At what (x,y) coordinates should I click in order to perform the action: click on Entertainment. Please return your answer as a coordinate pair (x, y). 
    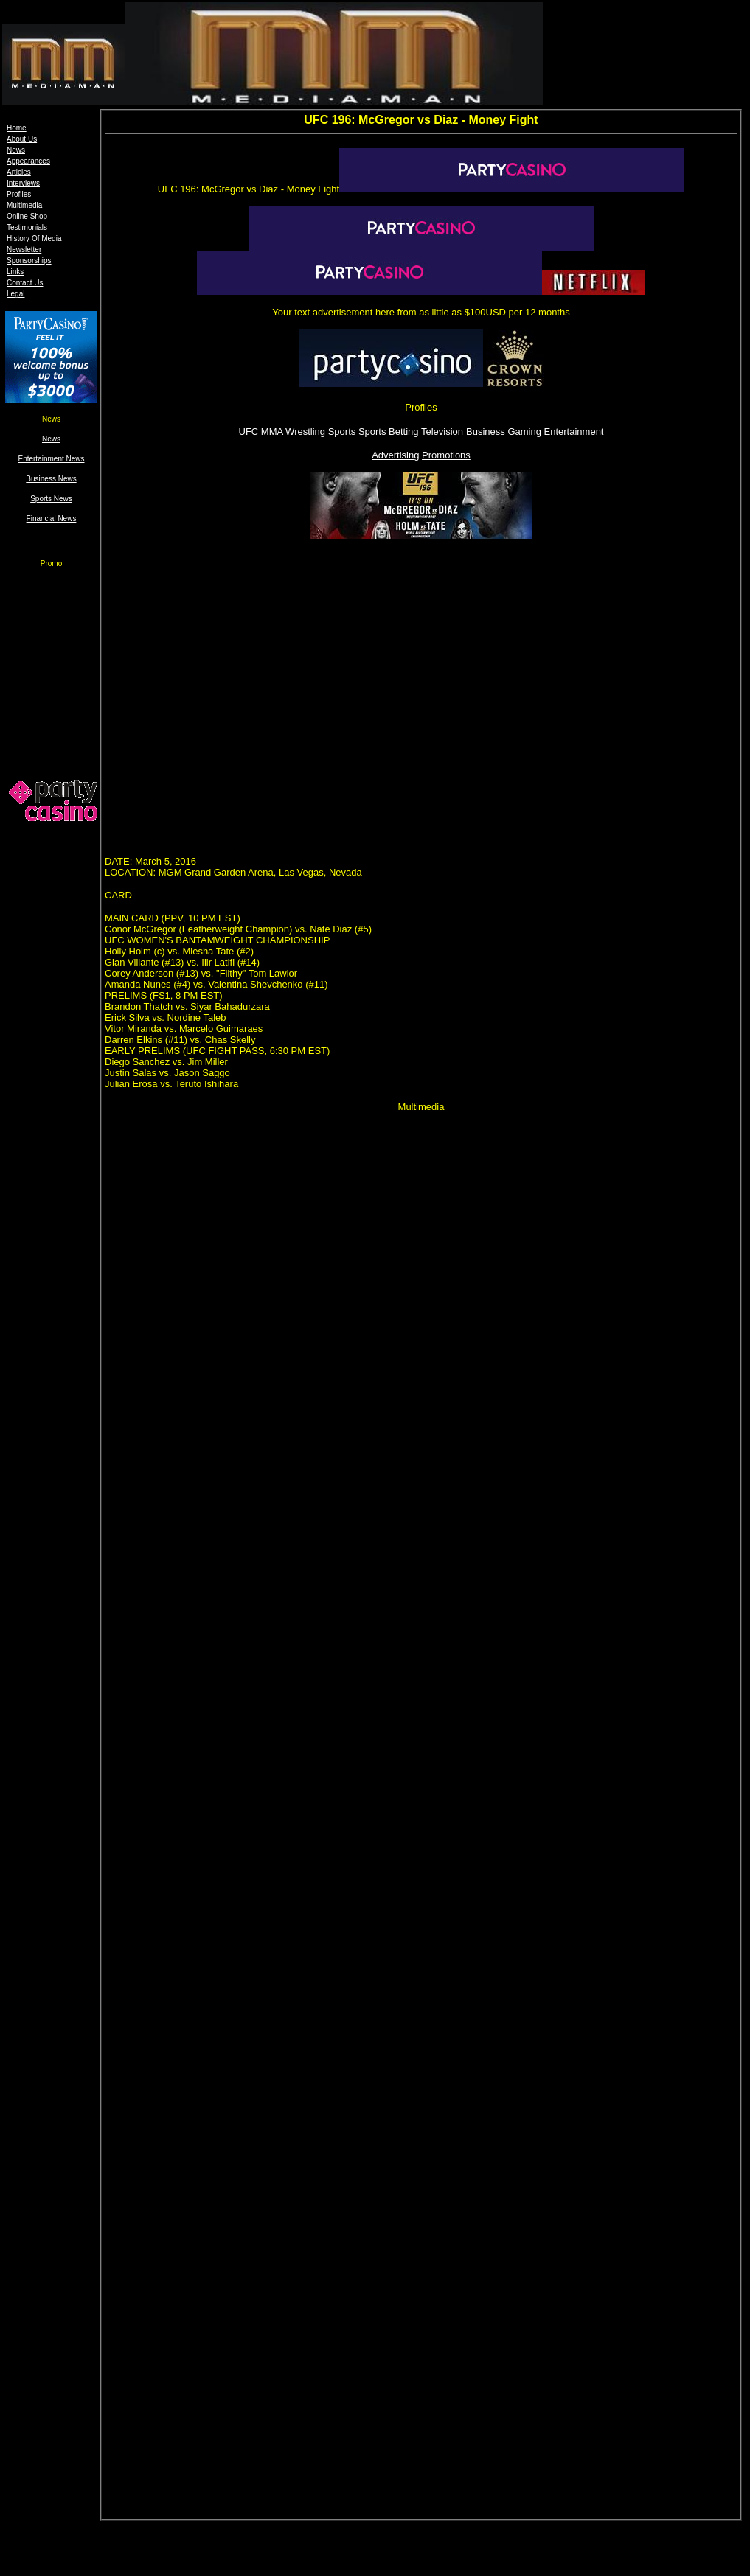
    Looking at the image, I should click on (574, 431).